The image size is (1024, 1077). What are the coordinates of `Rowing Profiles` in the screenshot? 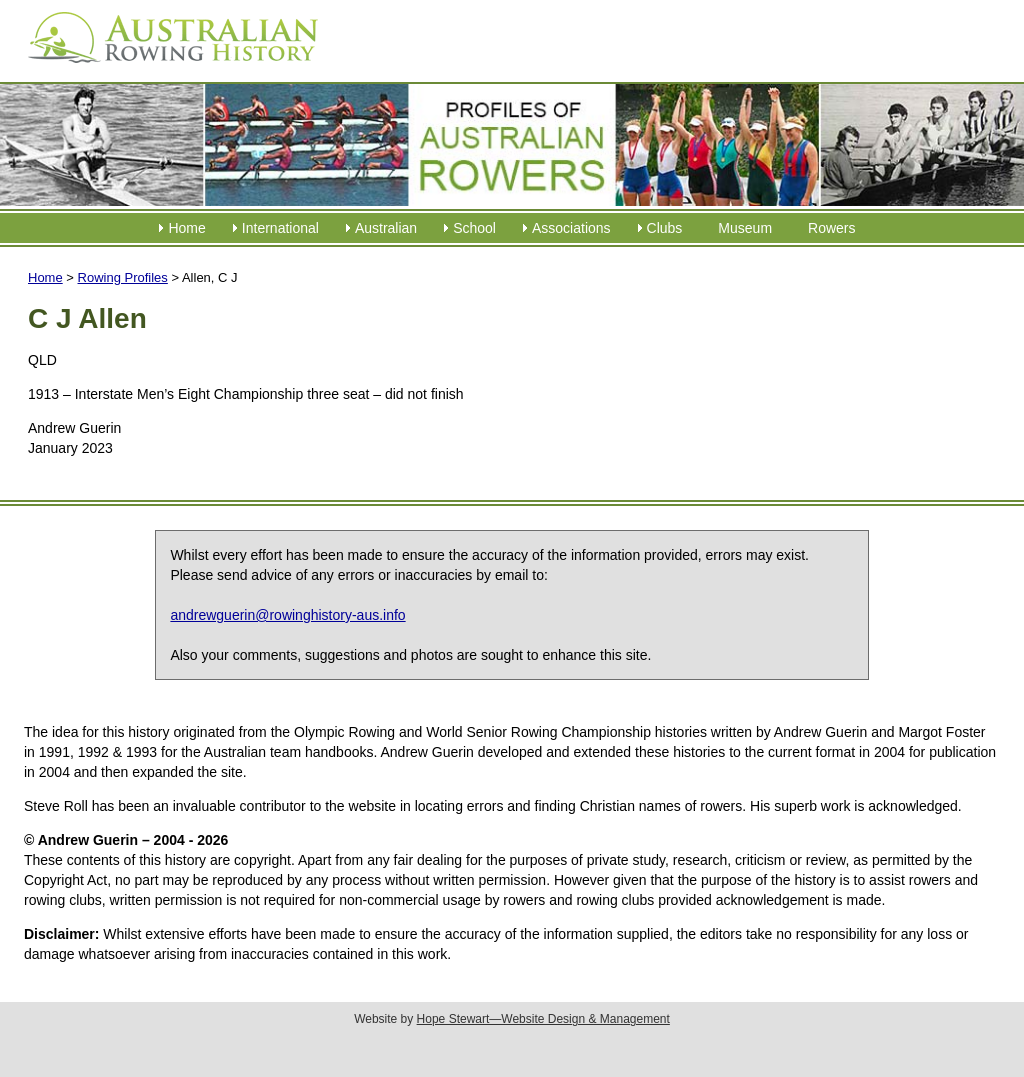 It's located at (123, 277).